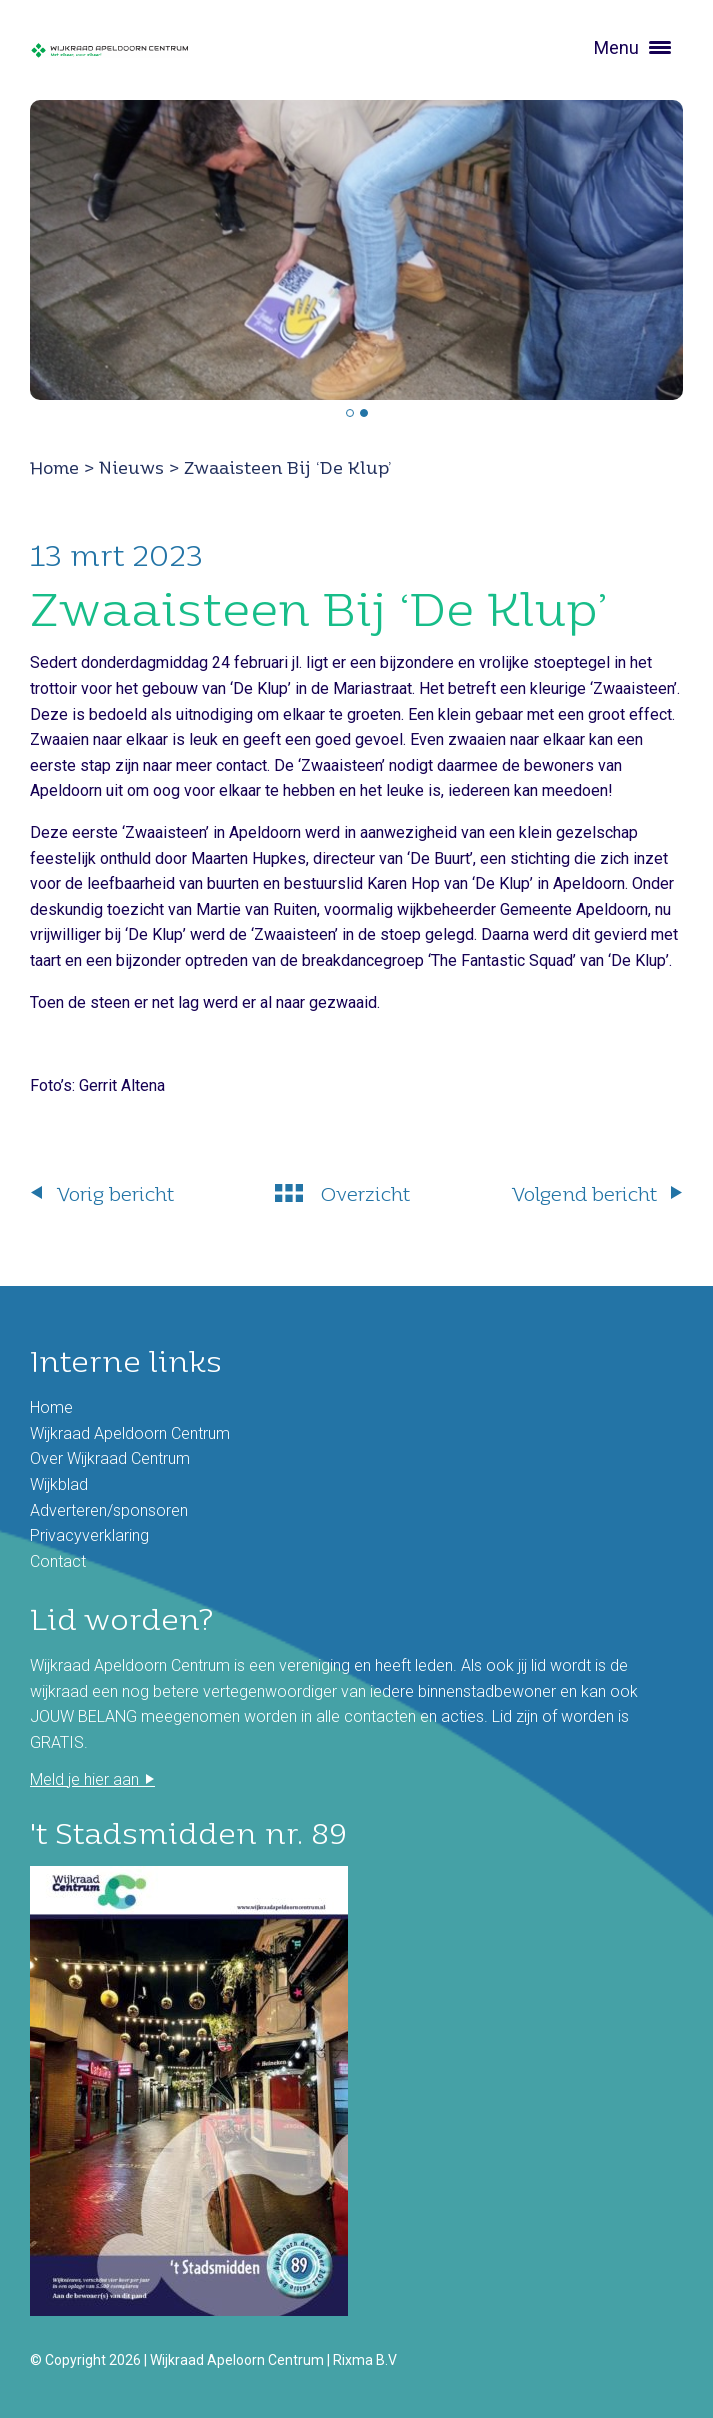 This screenshot has width=713, height=2418. I want to click on Adverteren/sponsoren, so click(109, 1510).